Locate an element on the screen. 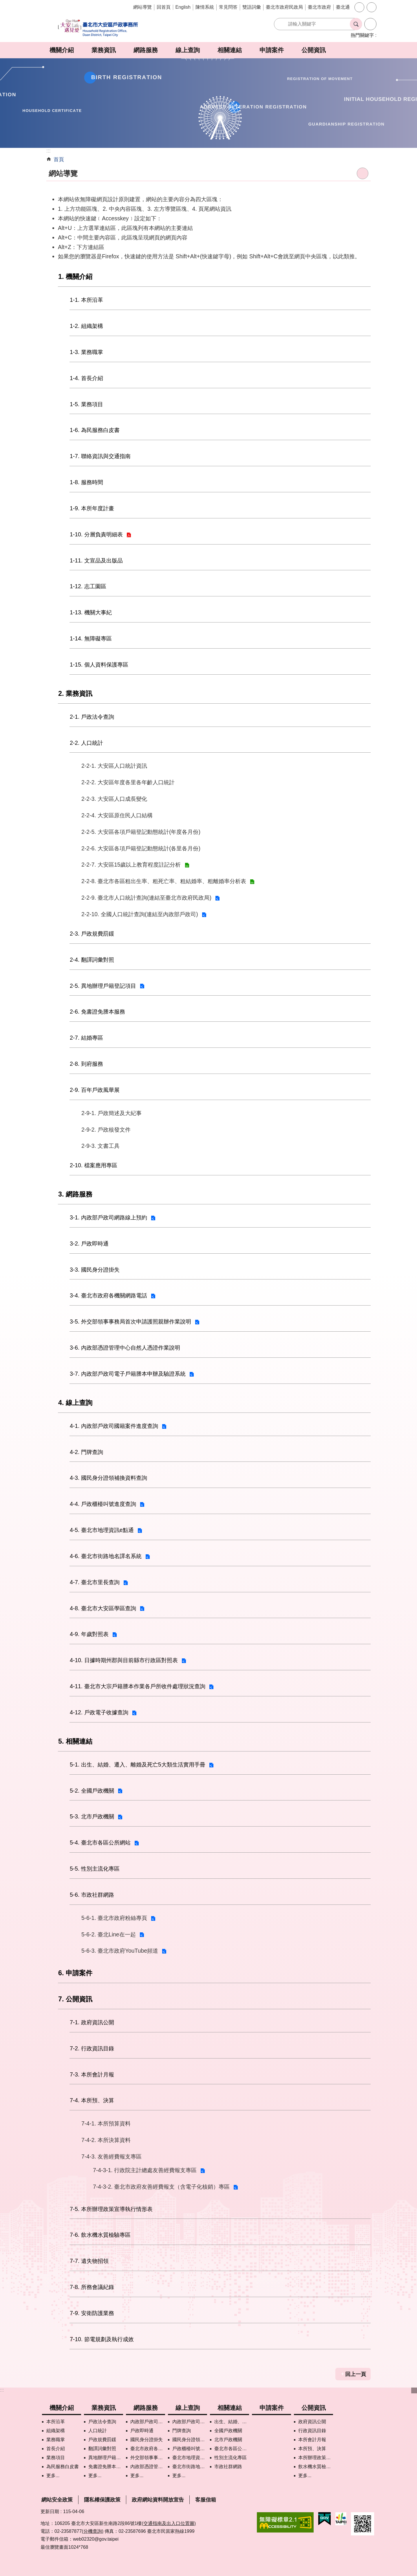 The image size is (417, 2576). 5-6-1. 臺北市政府粉絲專頁 is located at coordinates (114, 1918).